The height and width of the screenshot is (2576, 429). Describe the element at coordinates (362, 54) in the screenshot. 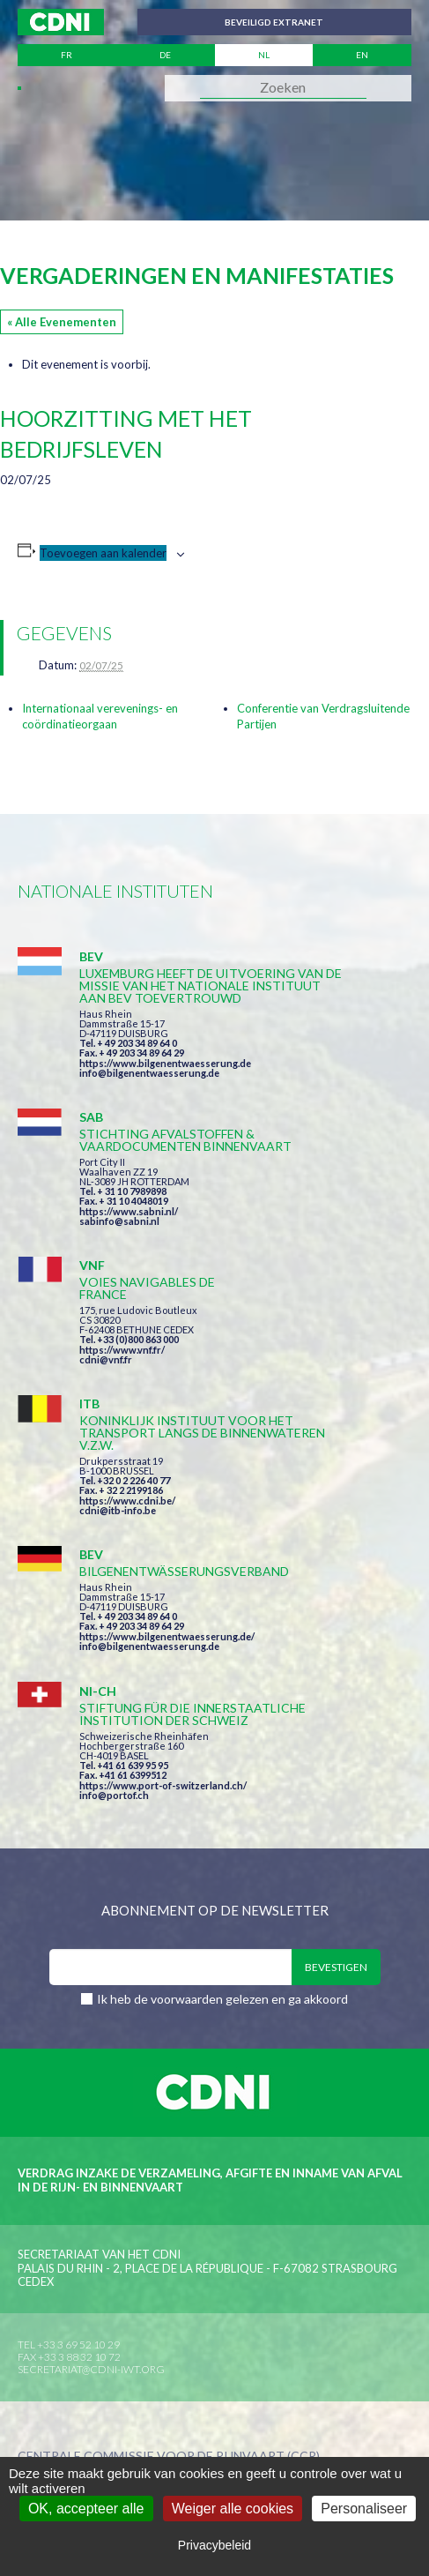

I see `en` at that location.